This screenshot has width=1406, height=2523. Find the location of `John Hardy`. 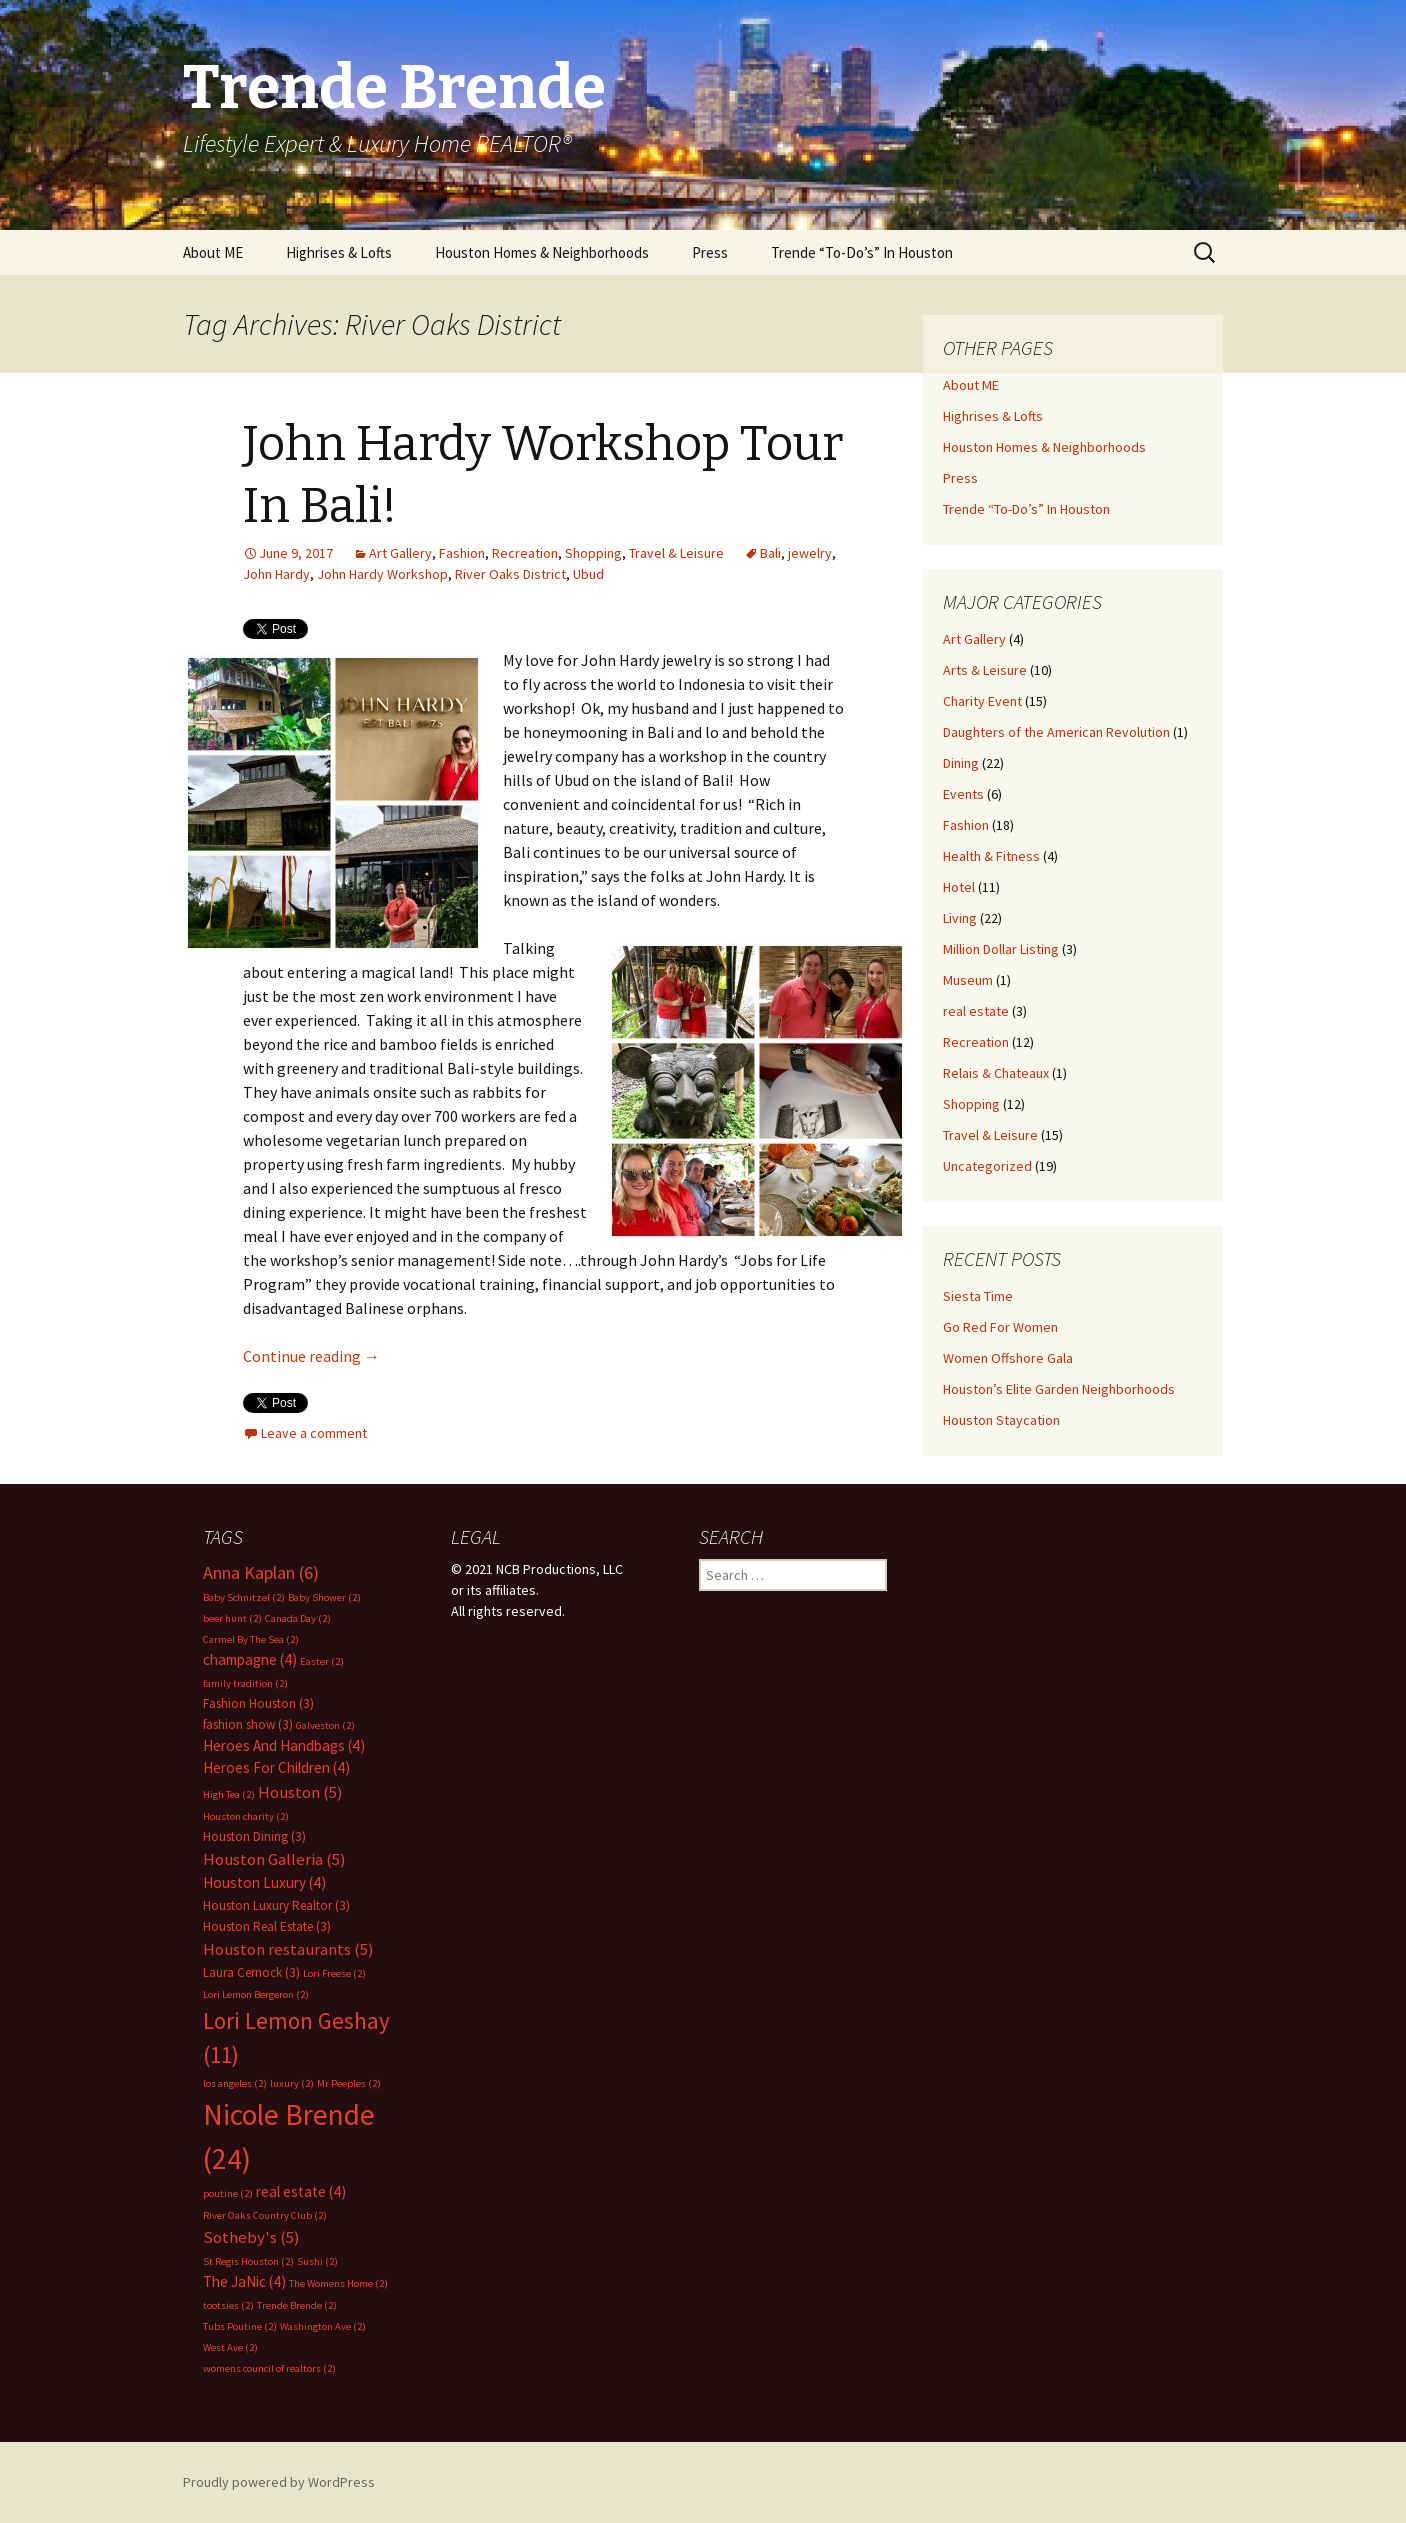

John Hardy is located at coordinates (276, 574).